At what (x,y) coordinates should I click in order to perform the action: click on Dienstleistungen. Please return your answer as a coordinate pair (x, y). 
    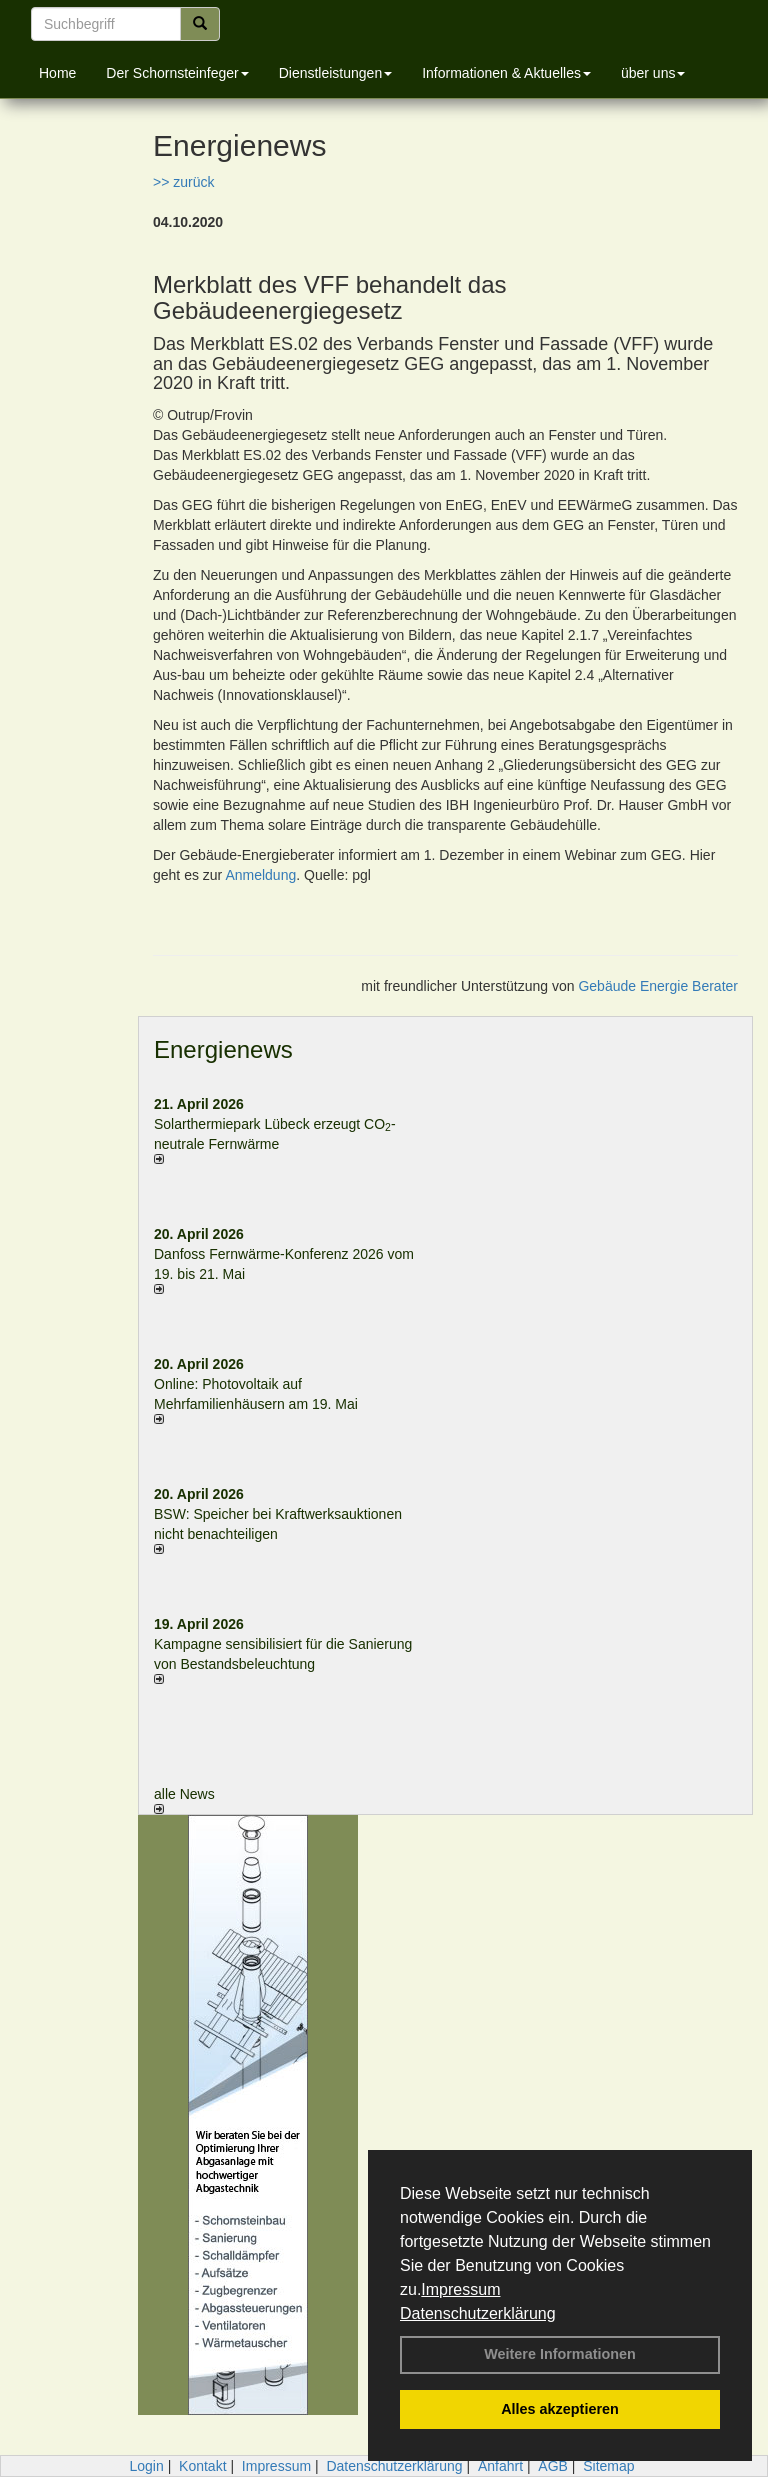
    Looking at the image, I should click on (336, 73).